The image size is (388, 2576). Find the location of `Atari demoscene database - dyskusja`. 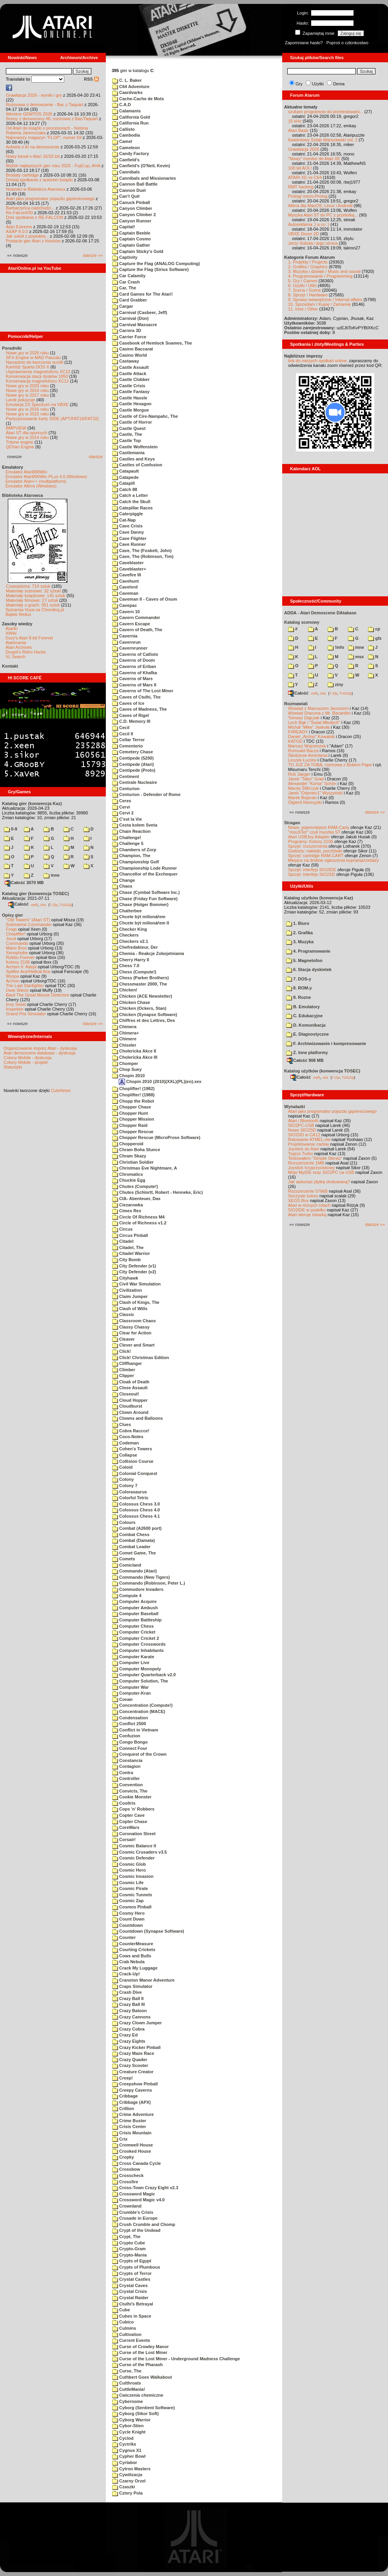

Atari demoscene database - dyskusja is located at coordinates (39, 1053).